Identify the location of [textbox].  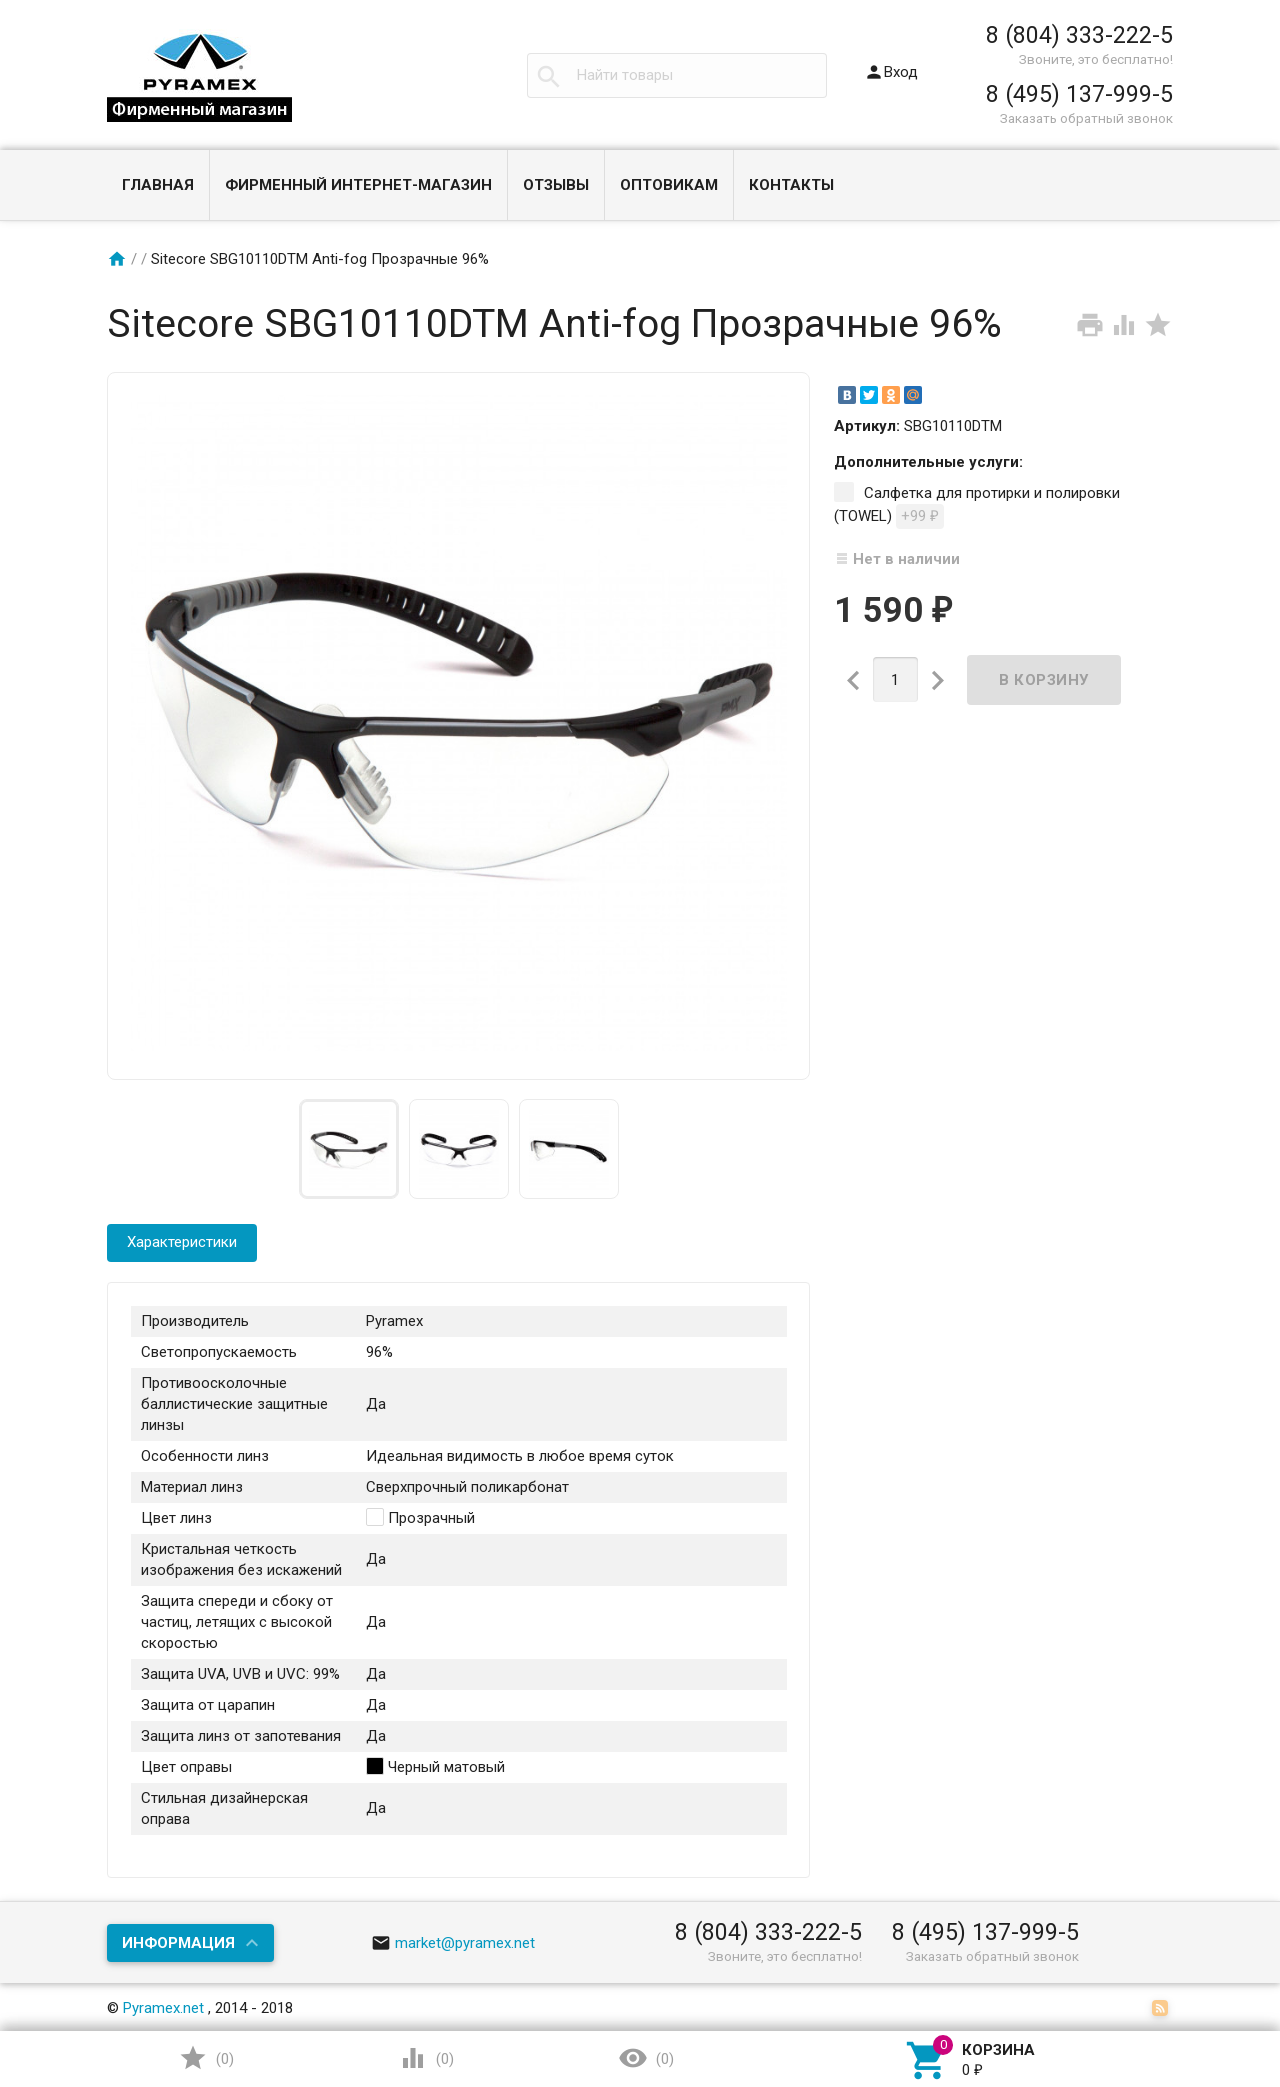
(677, 75).